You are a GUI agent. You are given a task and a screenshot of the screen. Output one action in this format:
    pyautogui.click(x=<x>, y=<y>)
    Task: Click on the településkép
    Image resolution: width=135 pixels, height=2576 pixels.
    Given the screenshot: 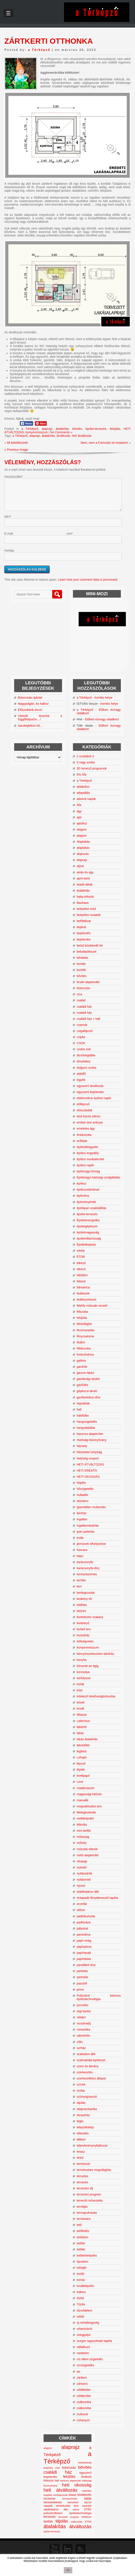 What is the action you would take?
    pyautogui.click(x=85, y=2132)
    